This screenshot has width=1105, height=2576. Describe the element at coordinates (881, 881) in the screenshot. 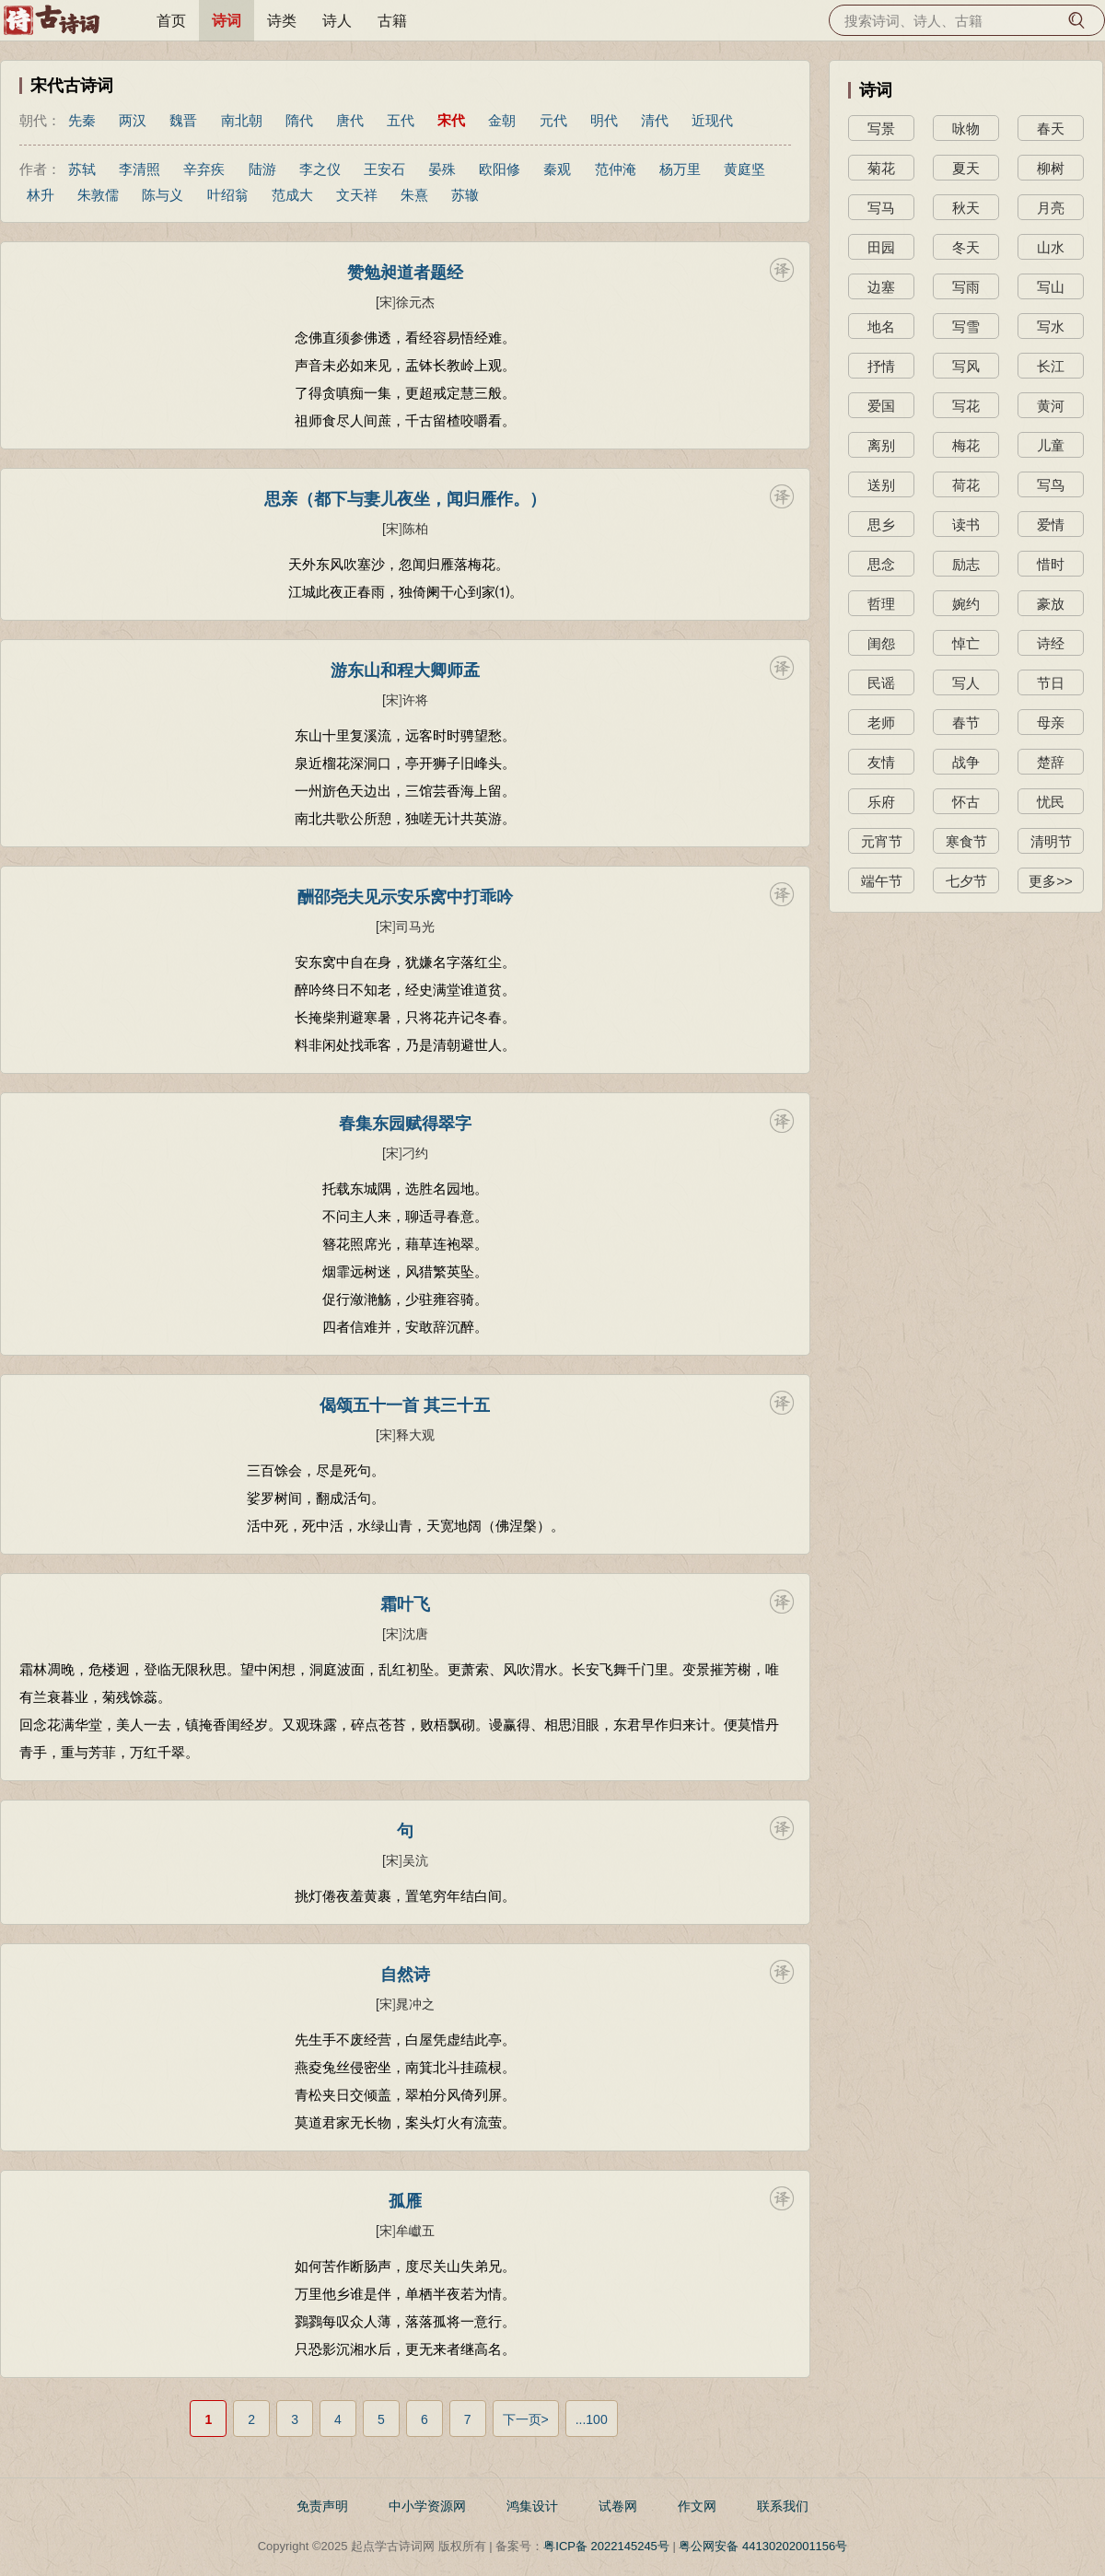

I see `端午节` at that location.